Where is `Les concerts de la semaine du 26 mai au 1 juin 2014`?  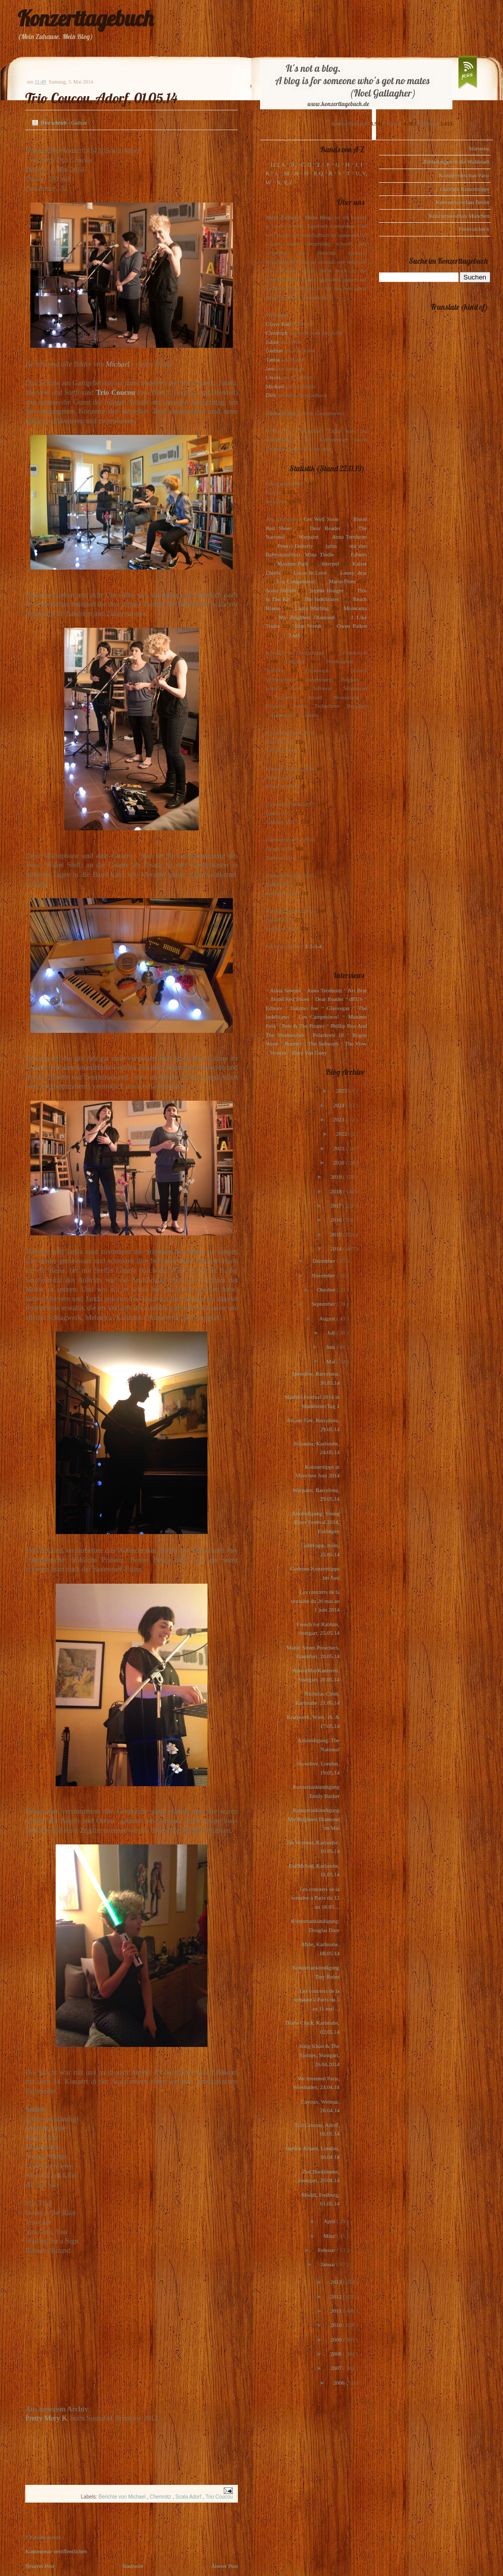 Les concerts de la semaine du 26 mai au 1 juin 2014 is located at coordinates (315, 1601).